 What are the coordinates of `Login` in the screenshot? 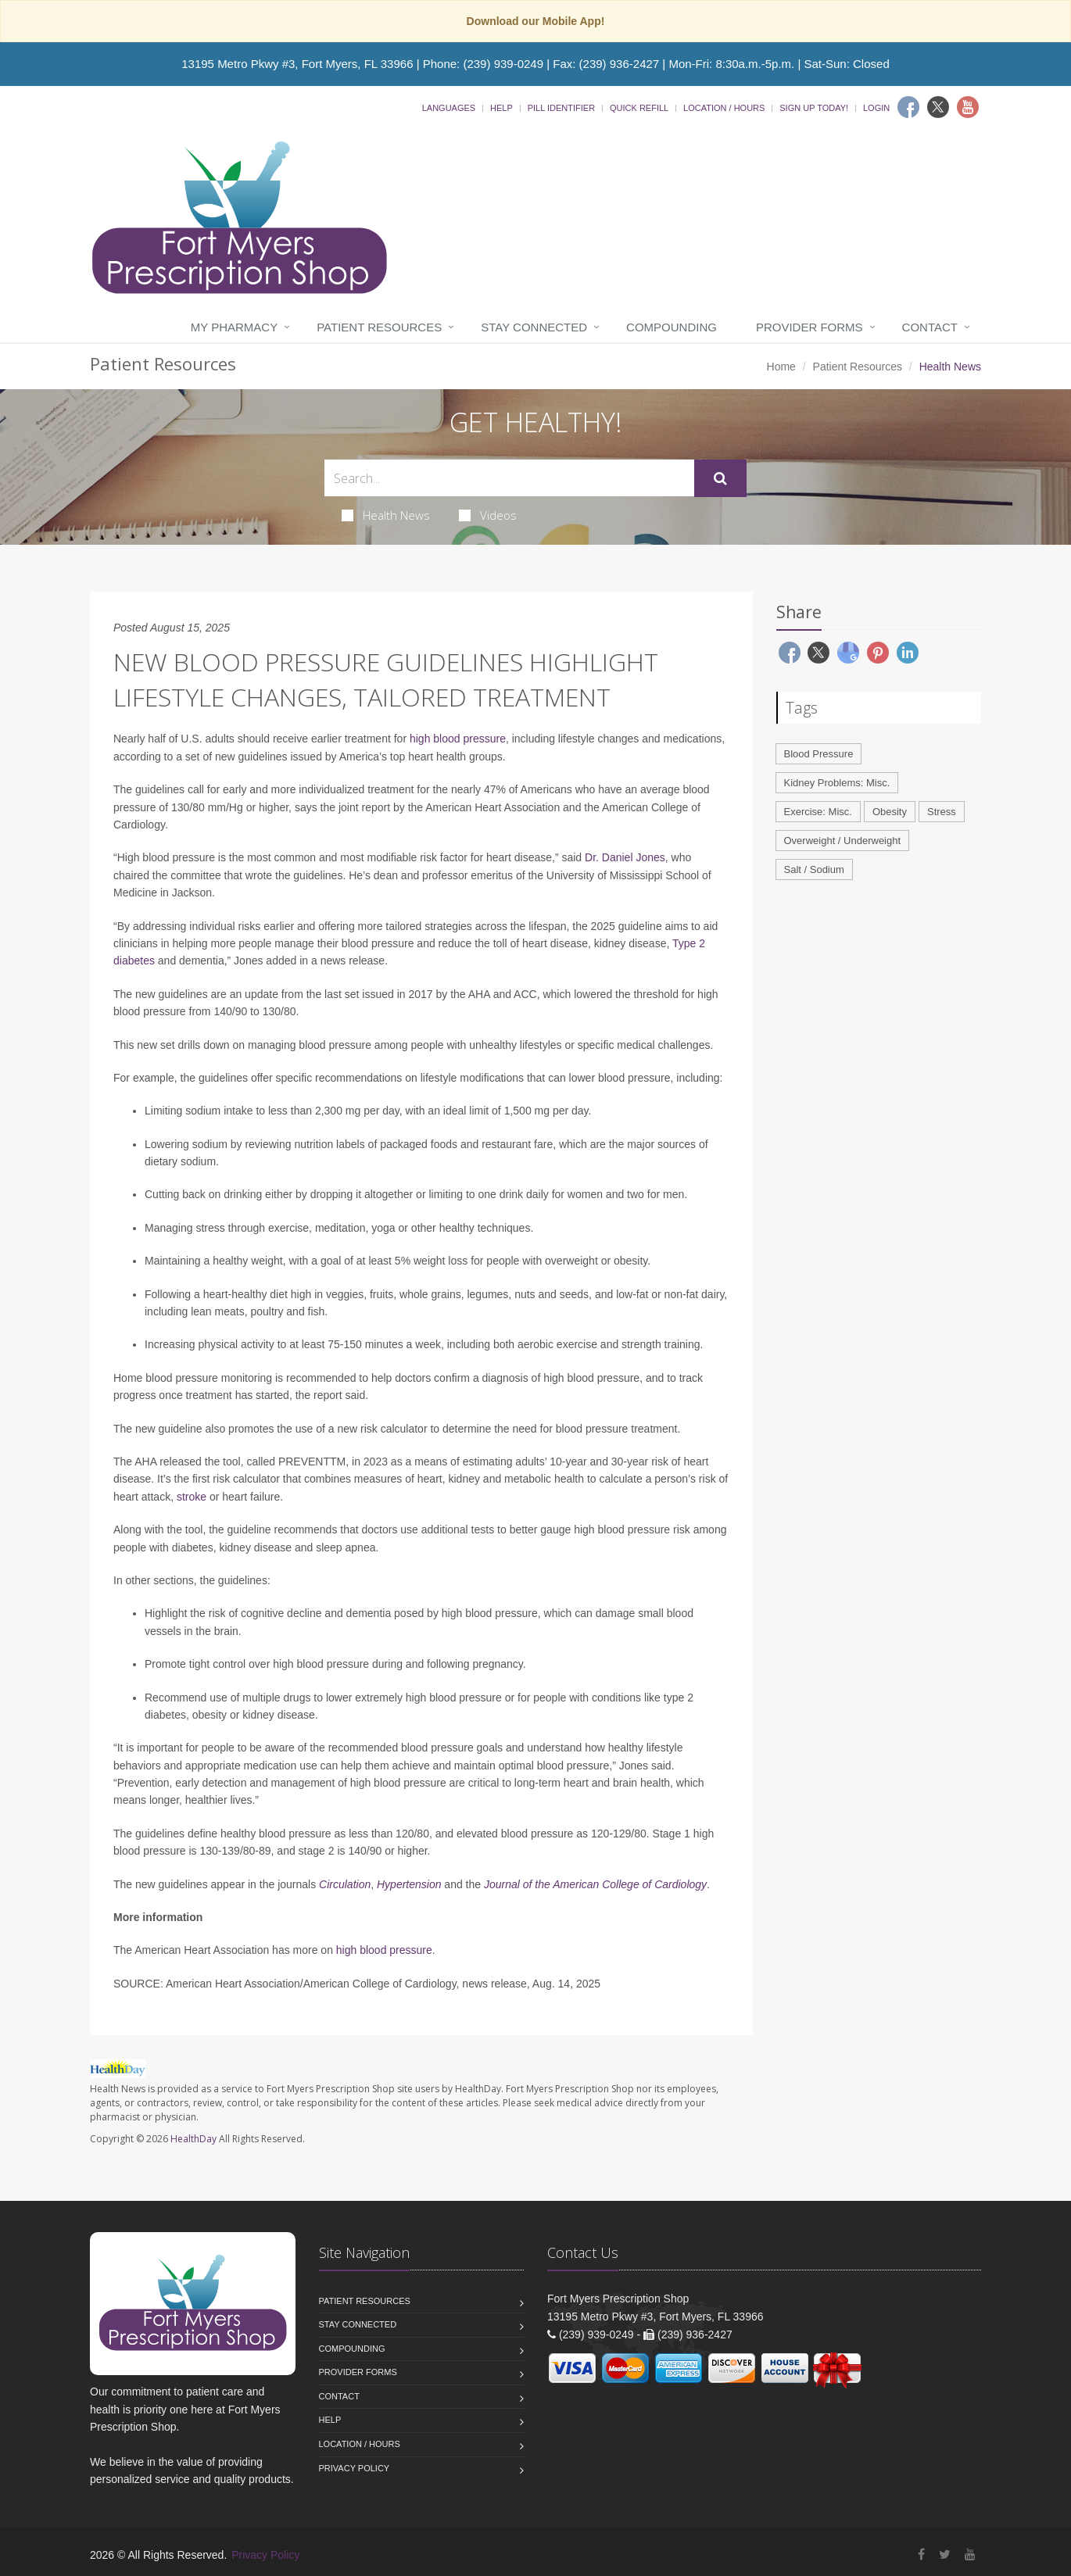 It's located at (876, 108).